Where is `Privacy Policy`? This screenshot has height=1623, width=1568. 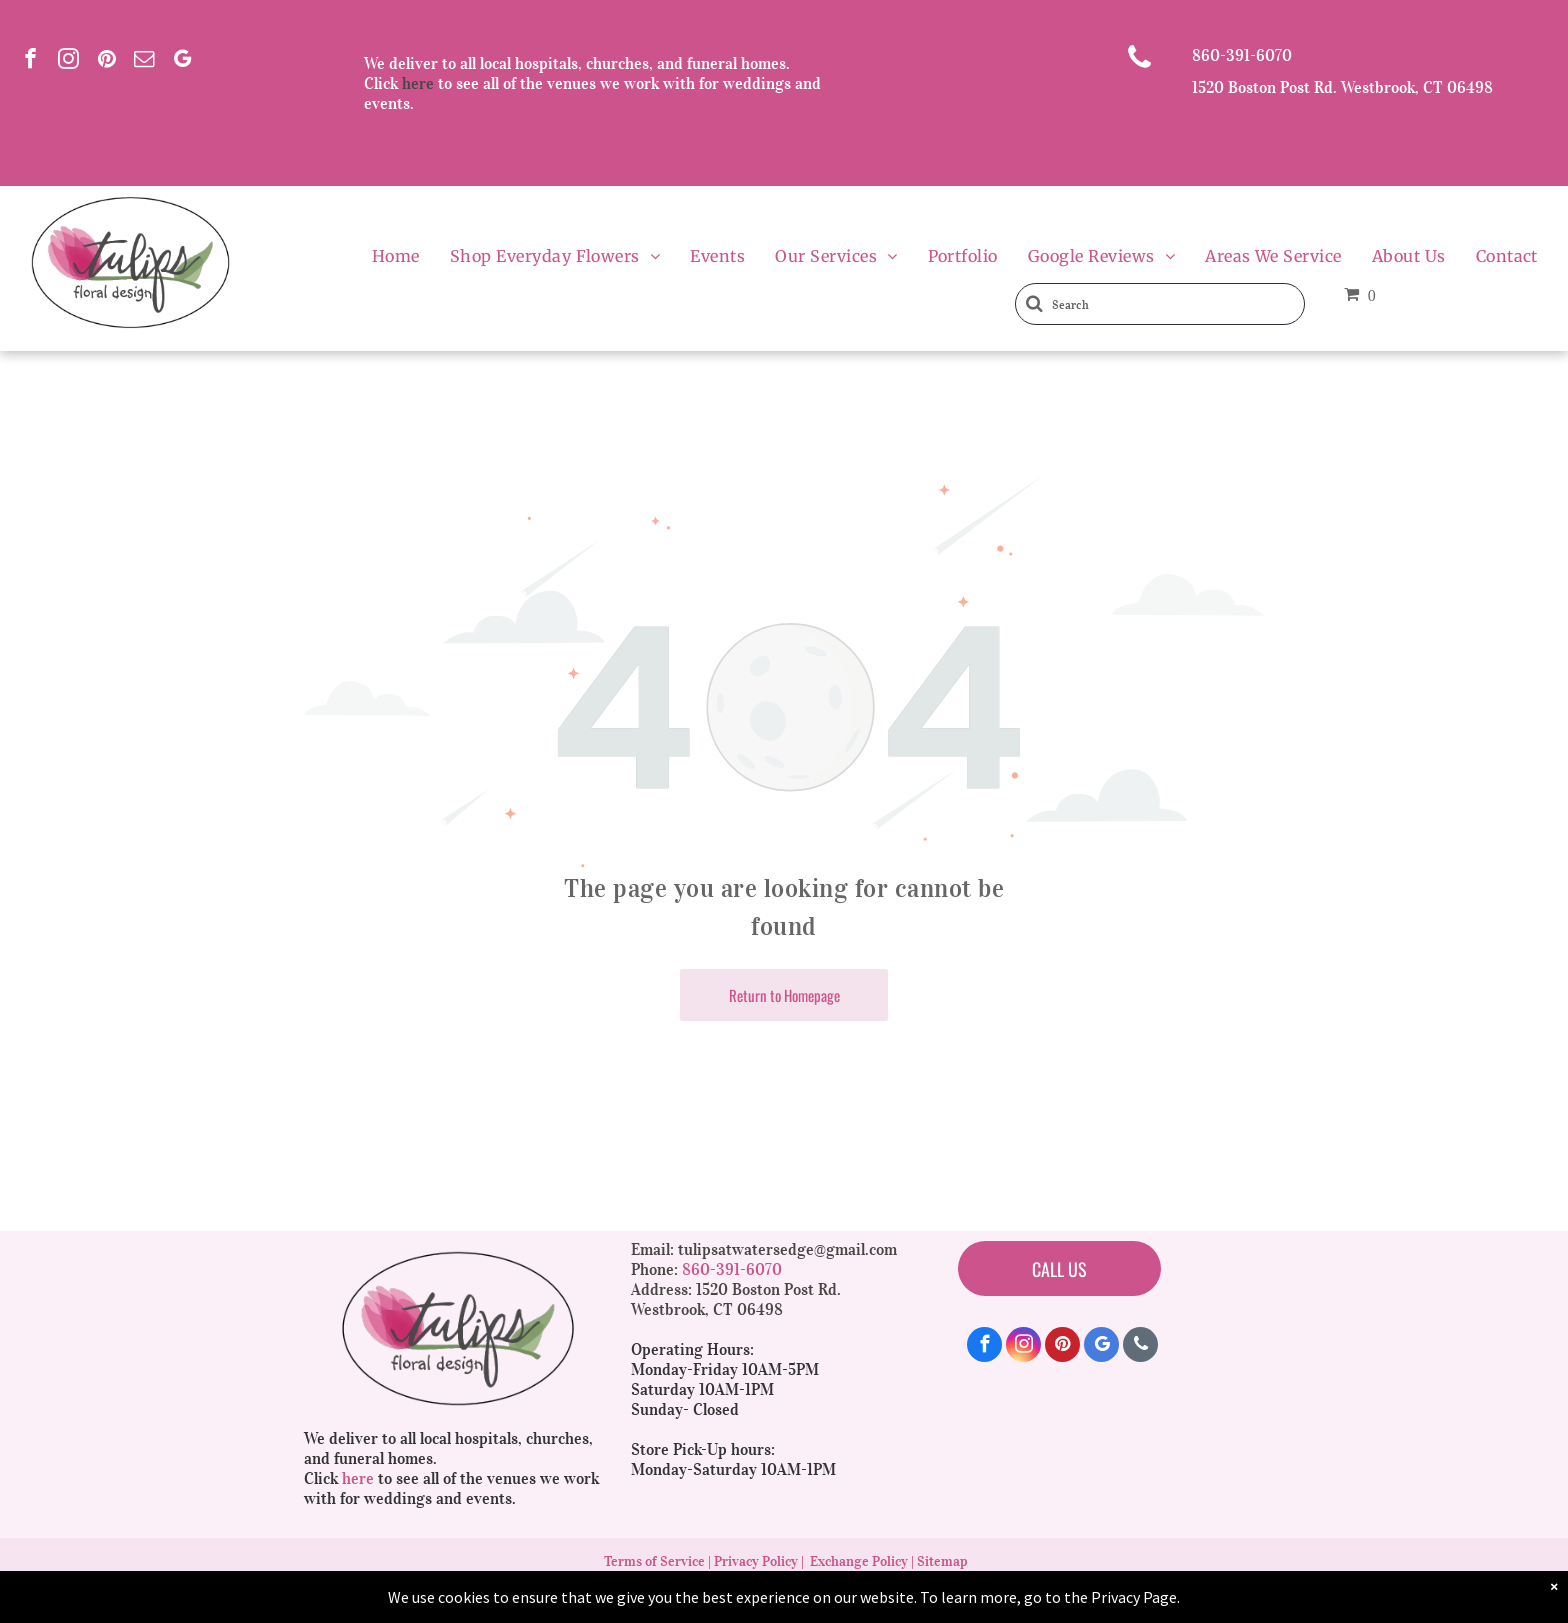
Privacy Policy is located at coordinates (756, 1561).